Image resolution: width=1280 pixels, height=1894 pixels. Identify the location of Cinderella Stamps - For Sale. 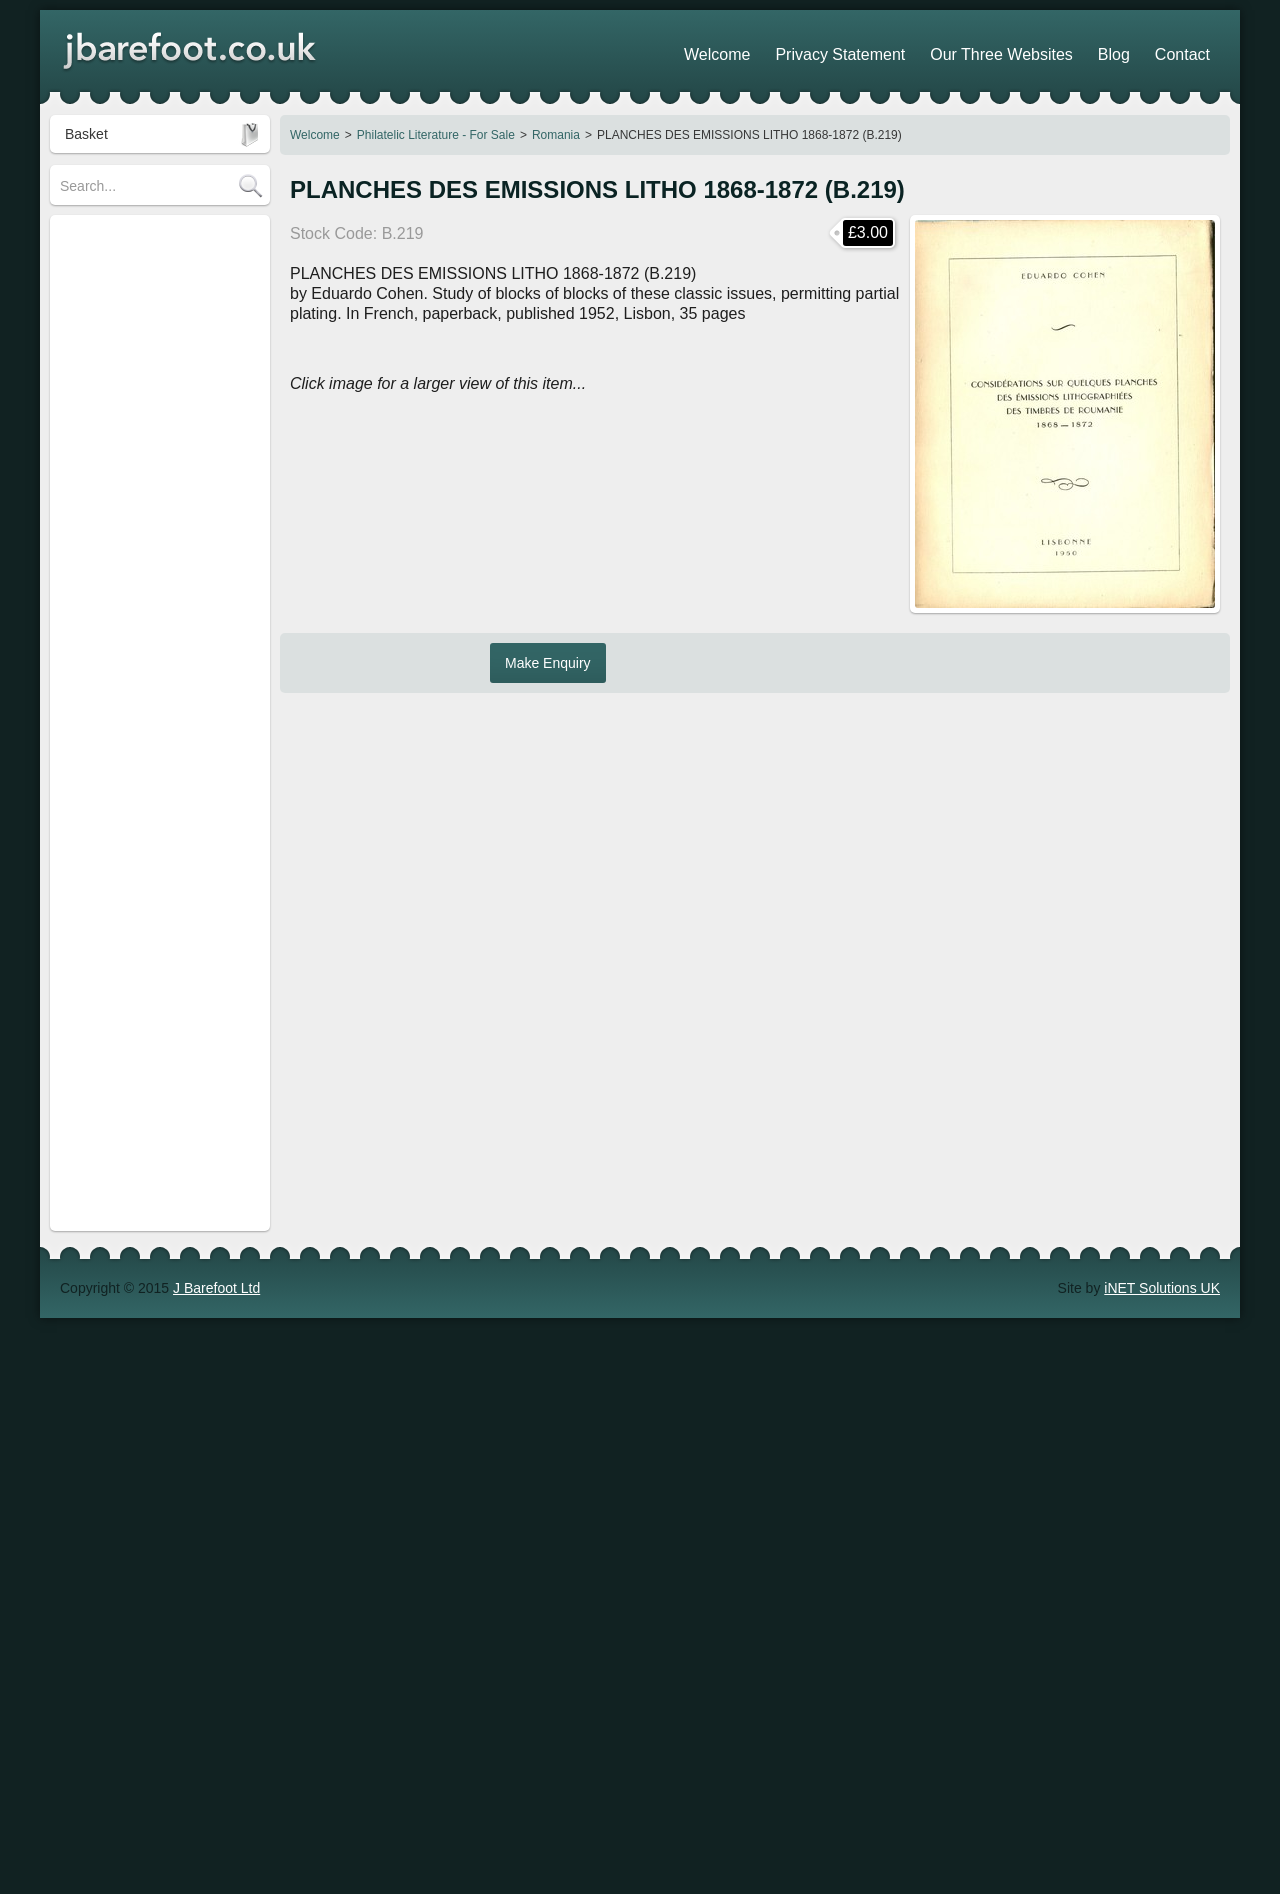
(150, 475).